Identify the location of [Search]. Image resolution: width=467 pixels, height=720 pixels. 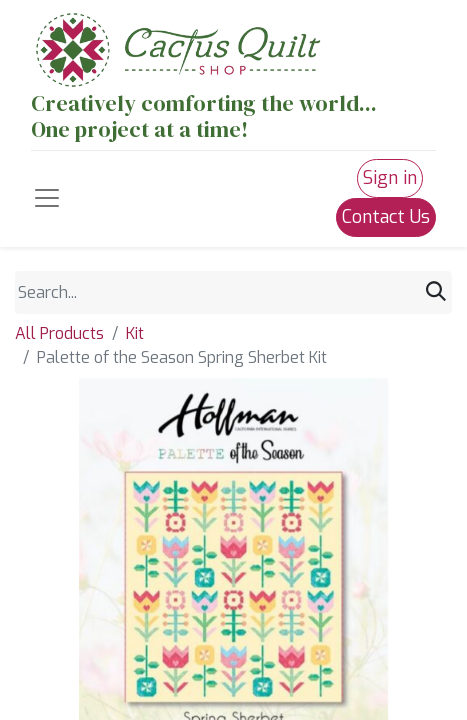
(436, 292).